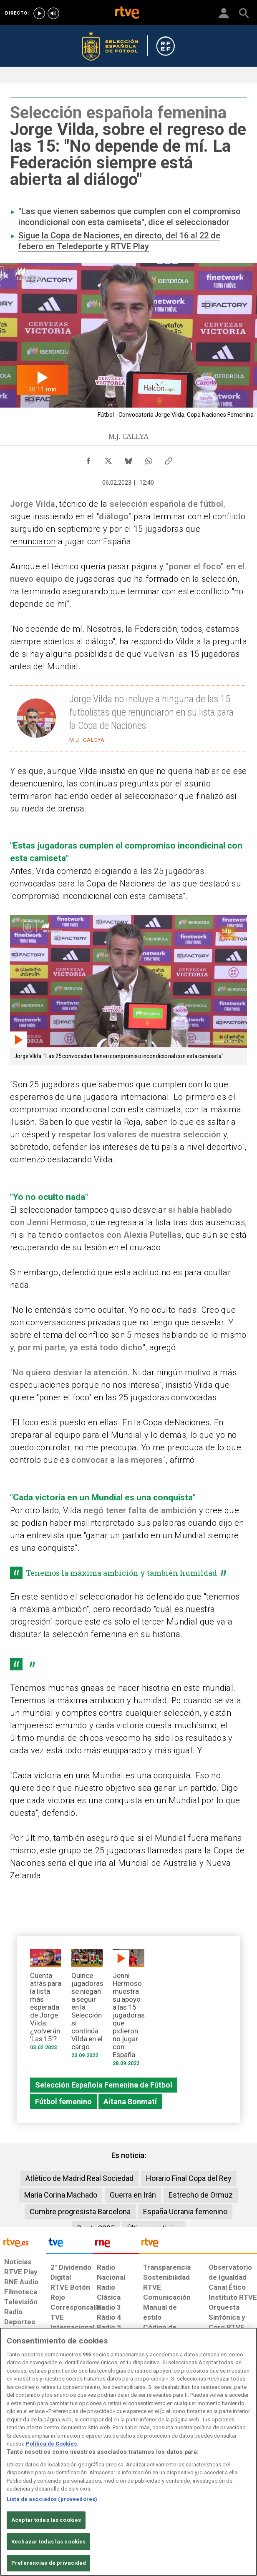  What do you see at coordinates (133, 2194) in the screenshot?
I see `Guerra en Irán` at bounding box center [133, 2194].